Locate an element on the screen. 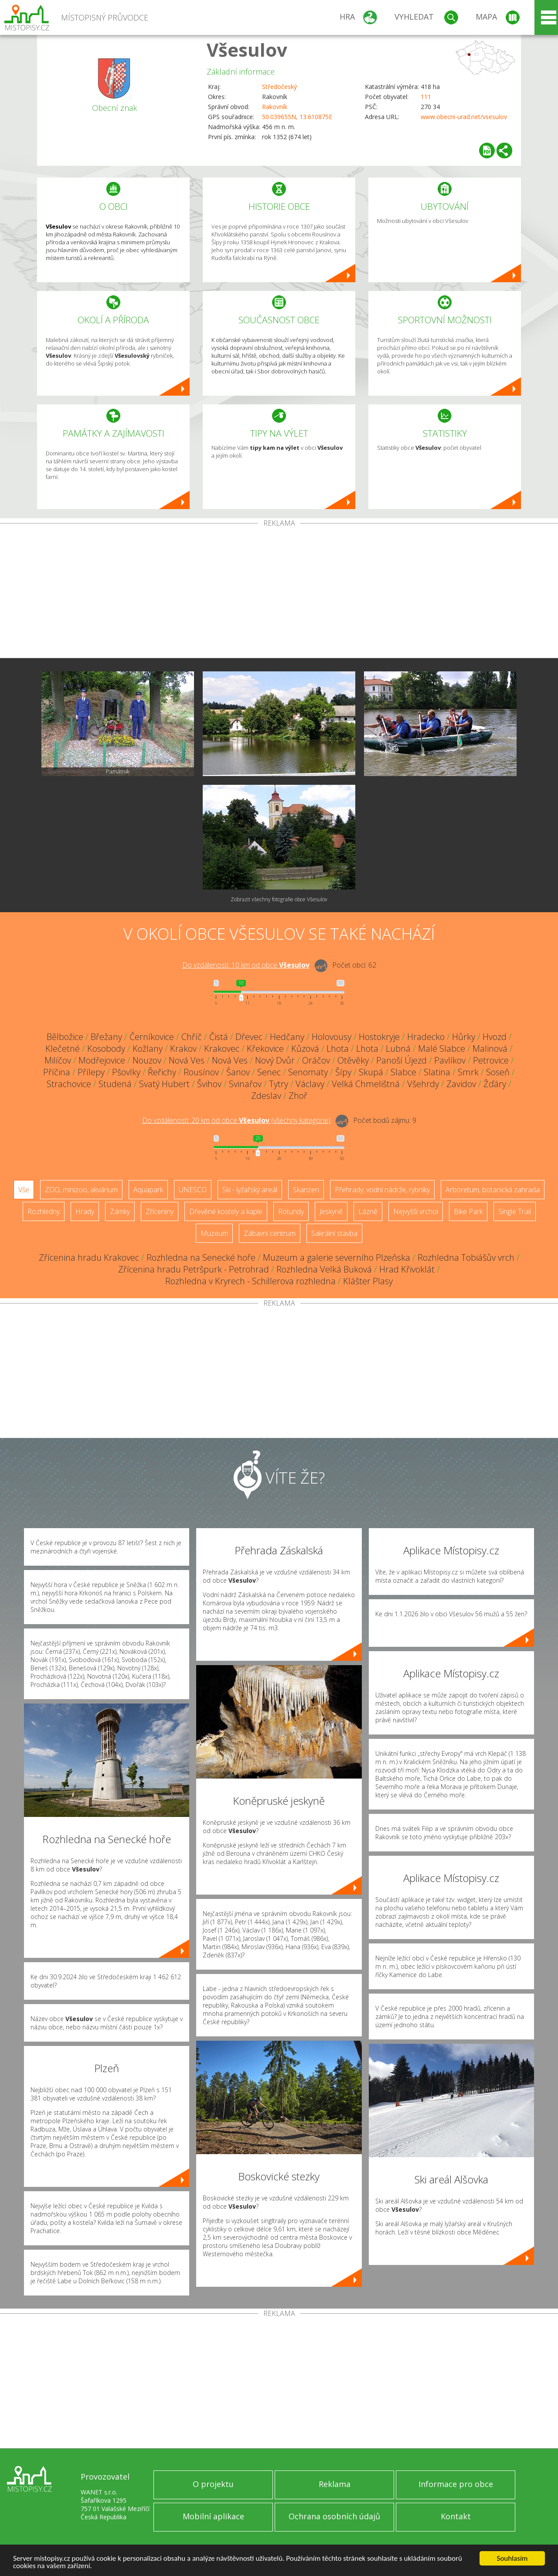  Arboretum, botanická zahrada is located at coordinates (493, 1189).